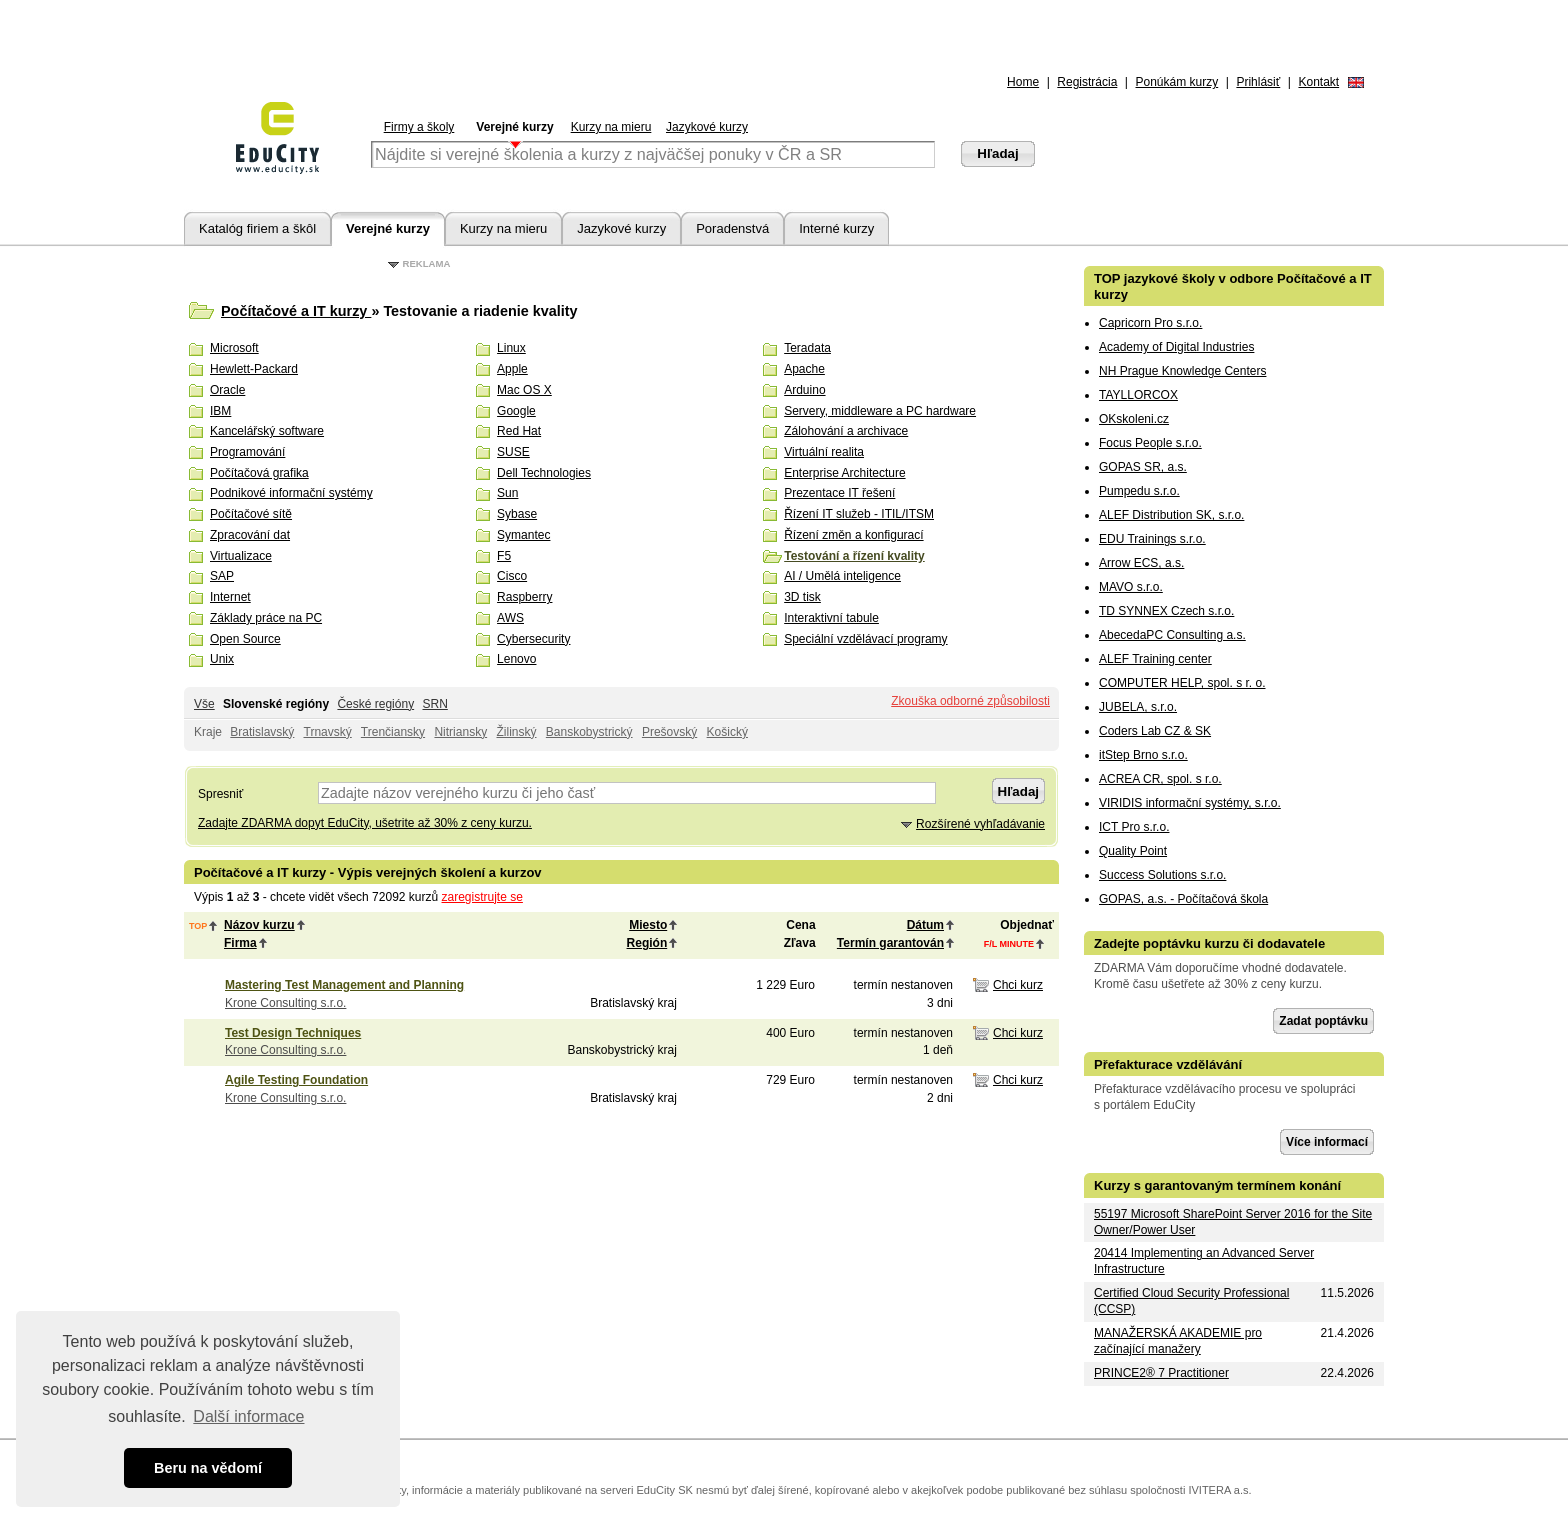 The image size is (1568, 1523). I want to click on Řízení IT služeb - ITIL/ITSM, so click(859, 514).